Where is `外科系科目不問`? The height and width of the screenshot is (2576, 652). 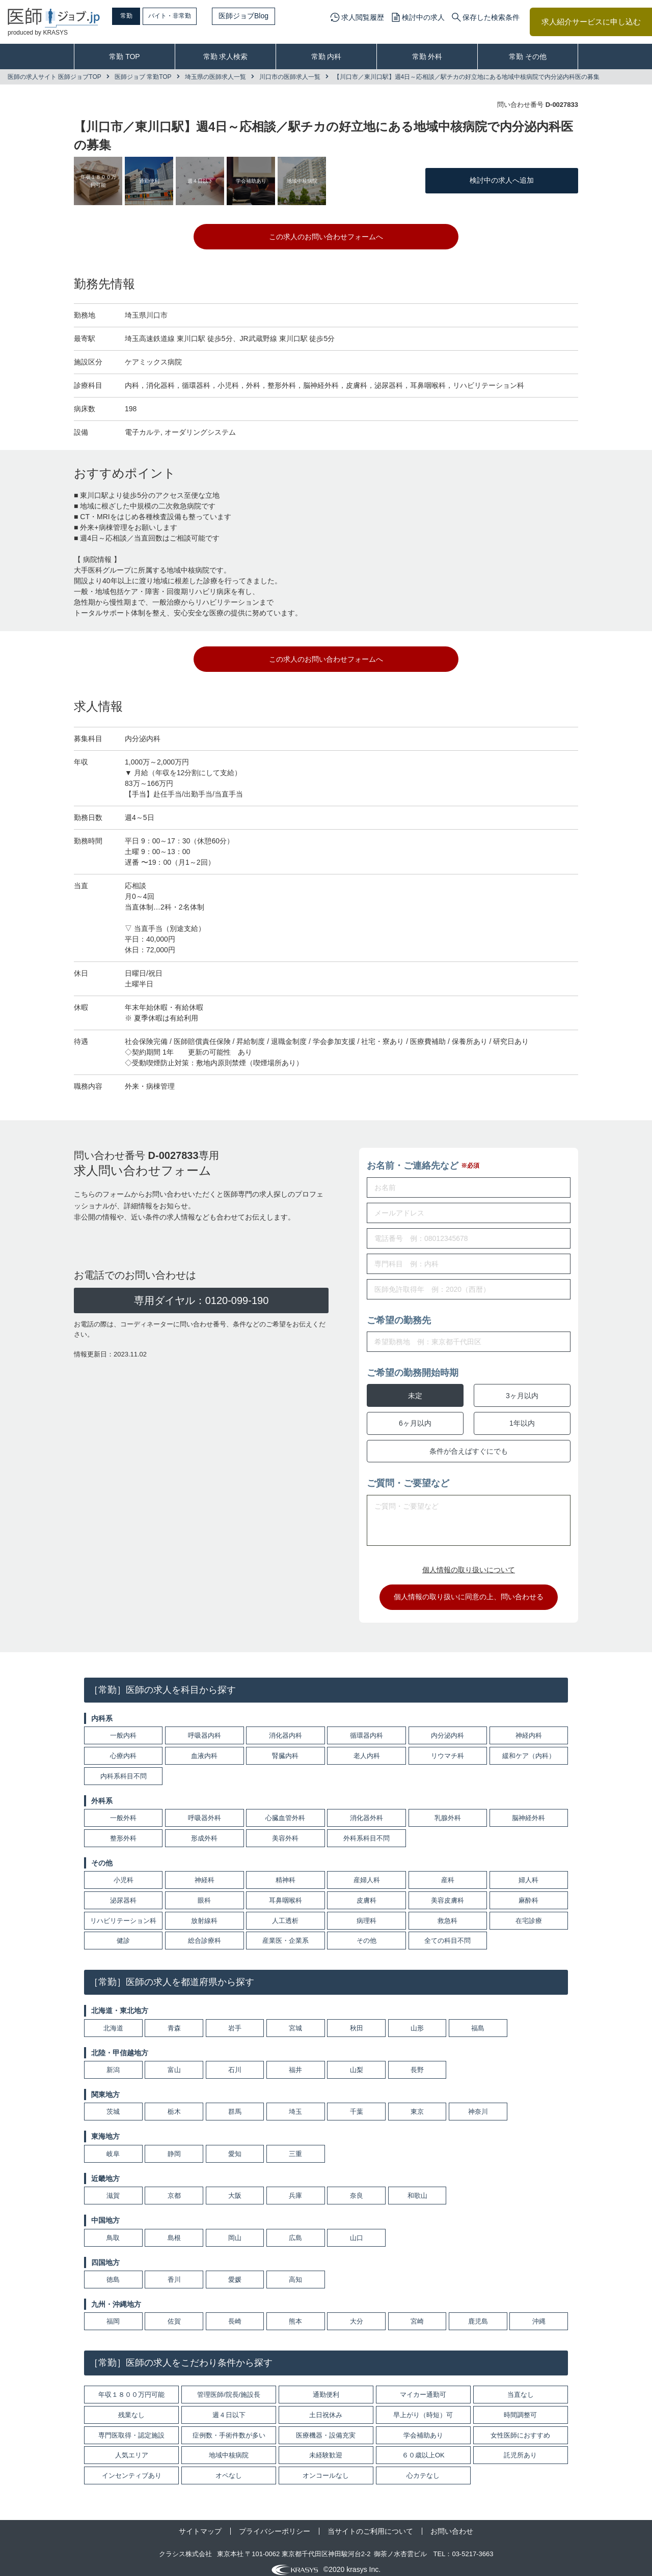
外科系科目不問 is located at coordinates (366, 1831).